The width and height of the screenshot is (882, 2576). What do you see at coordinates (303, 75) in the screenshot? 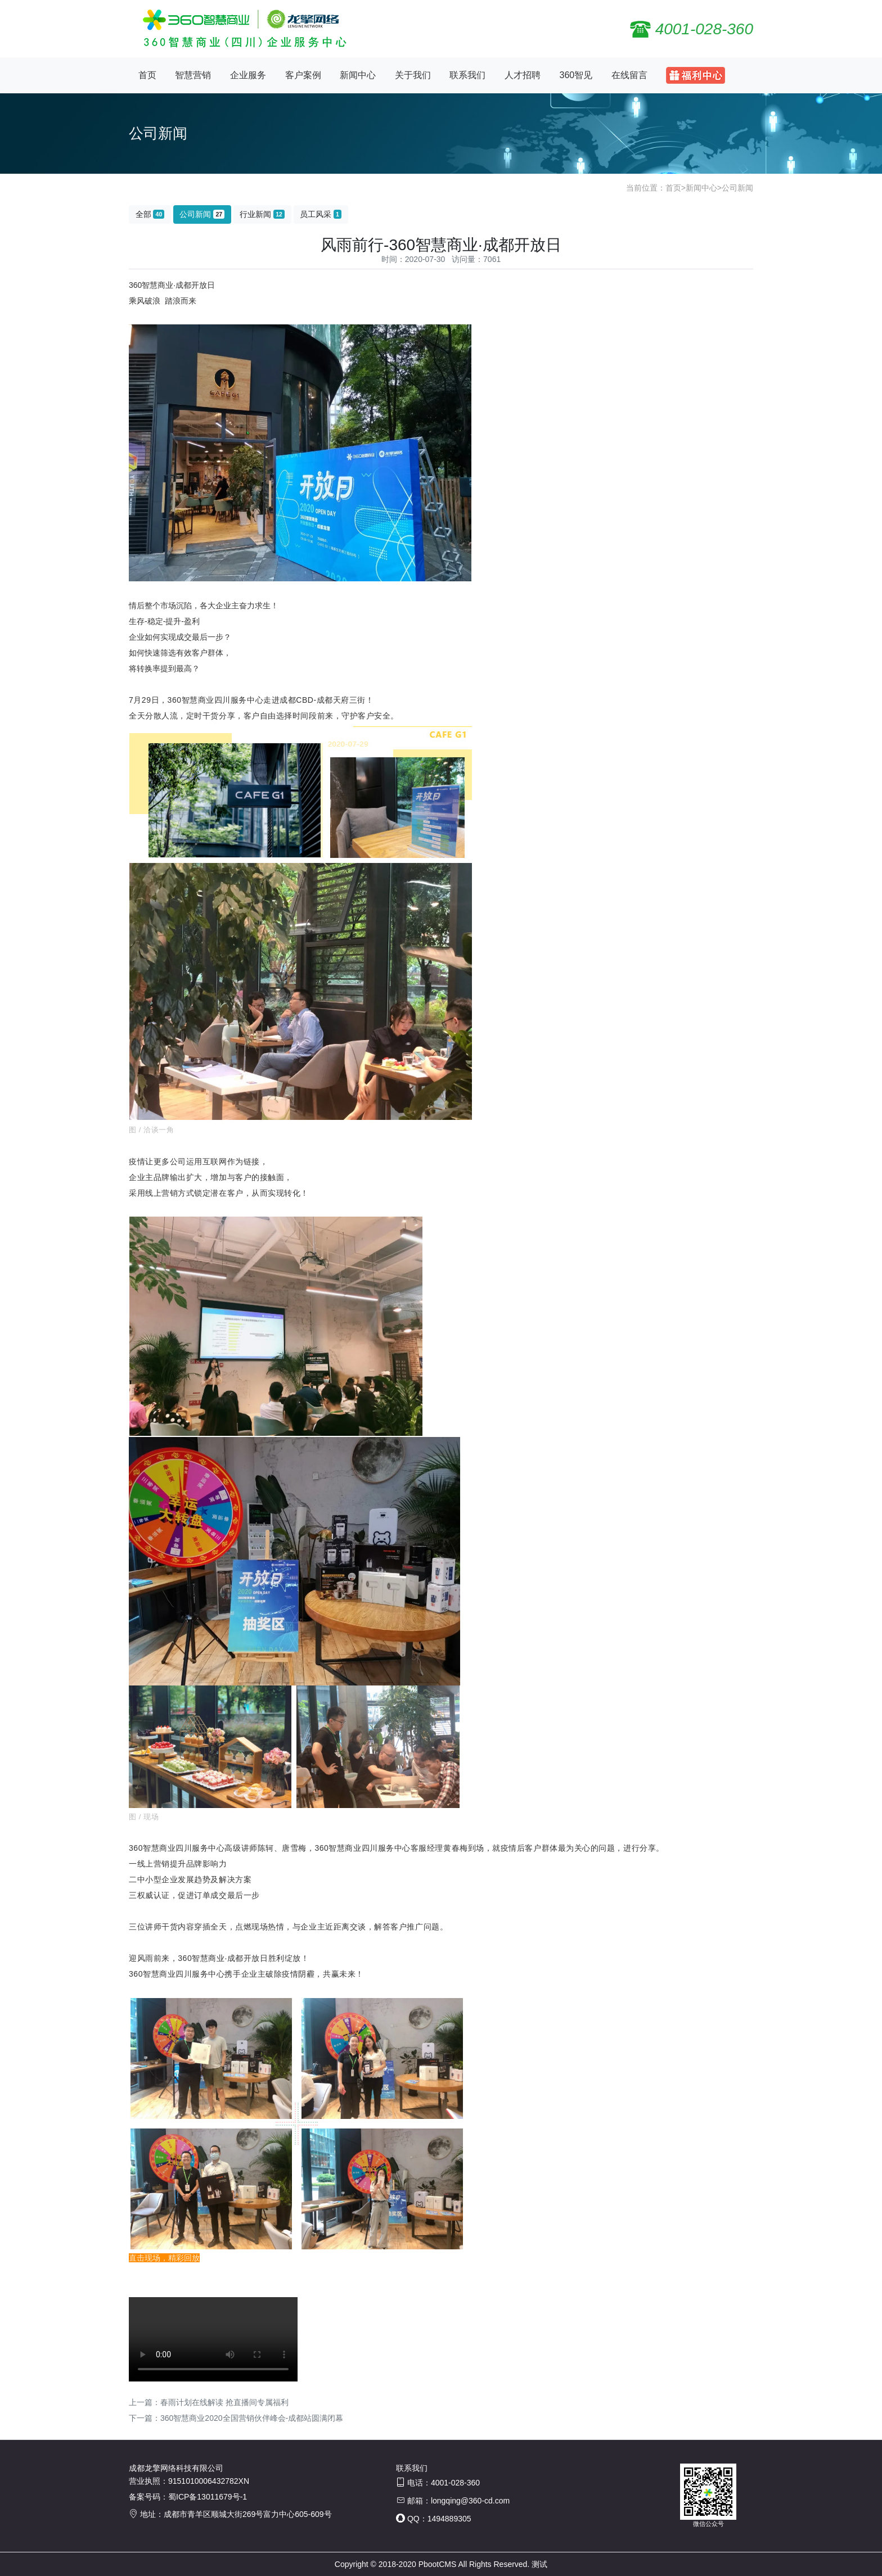
I see `客户案例` at bounding box center [303, 75].